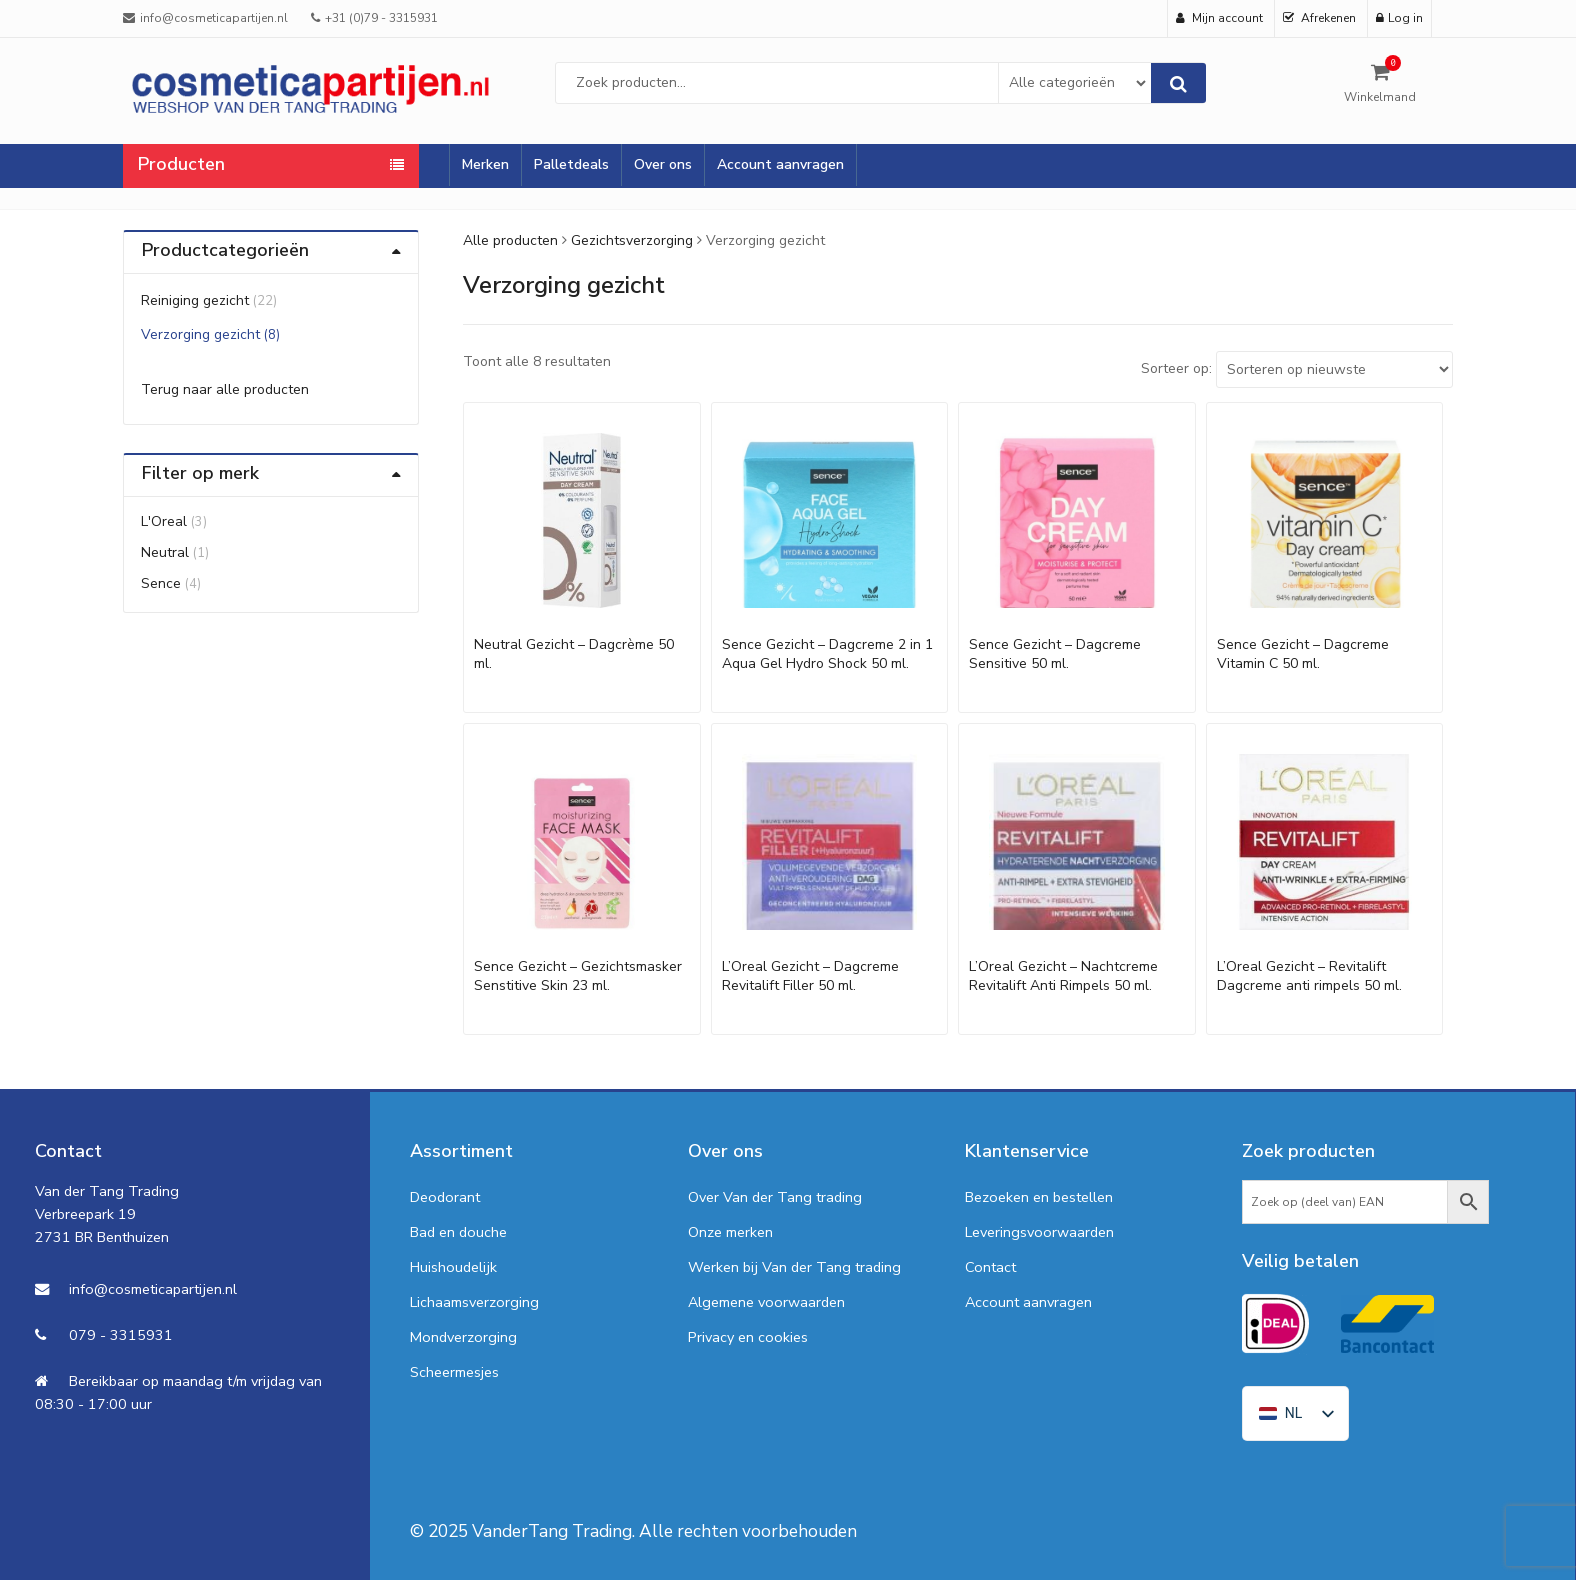 This screenshot has height=1580, width=1576. What do you see at coordinates (485, 164) in the screenshot?
I see `Merken` at bounding box center [485, 164].